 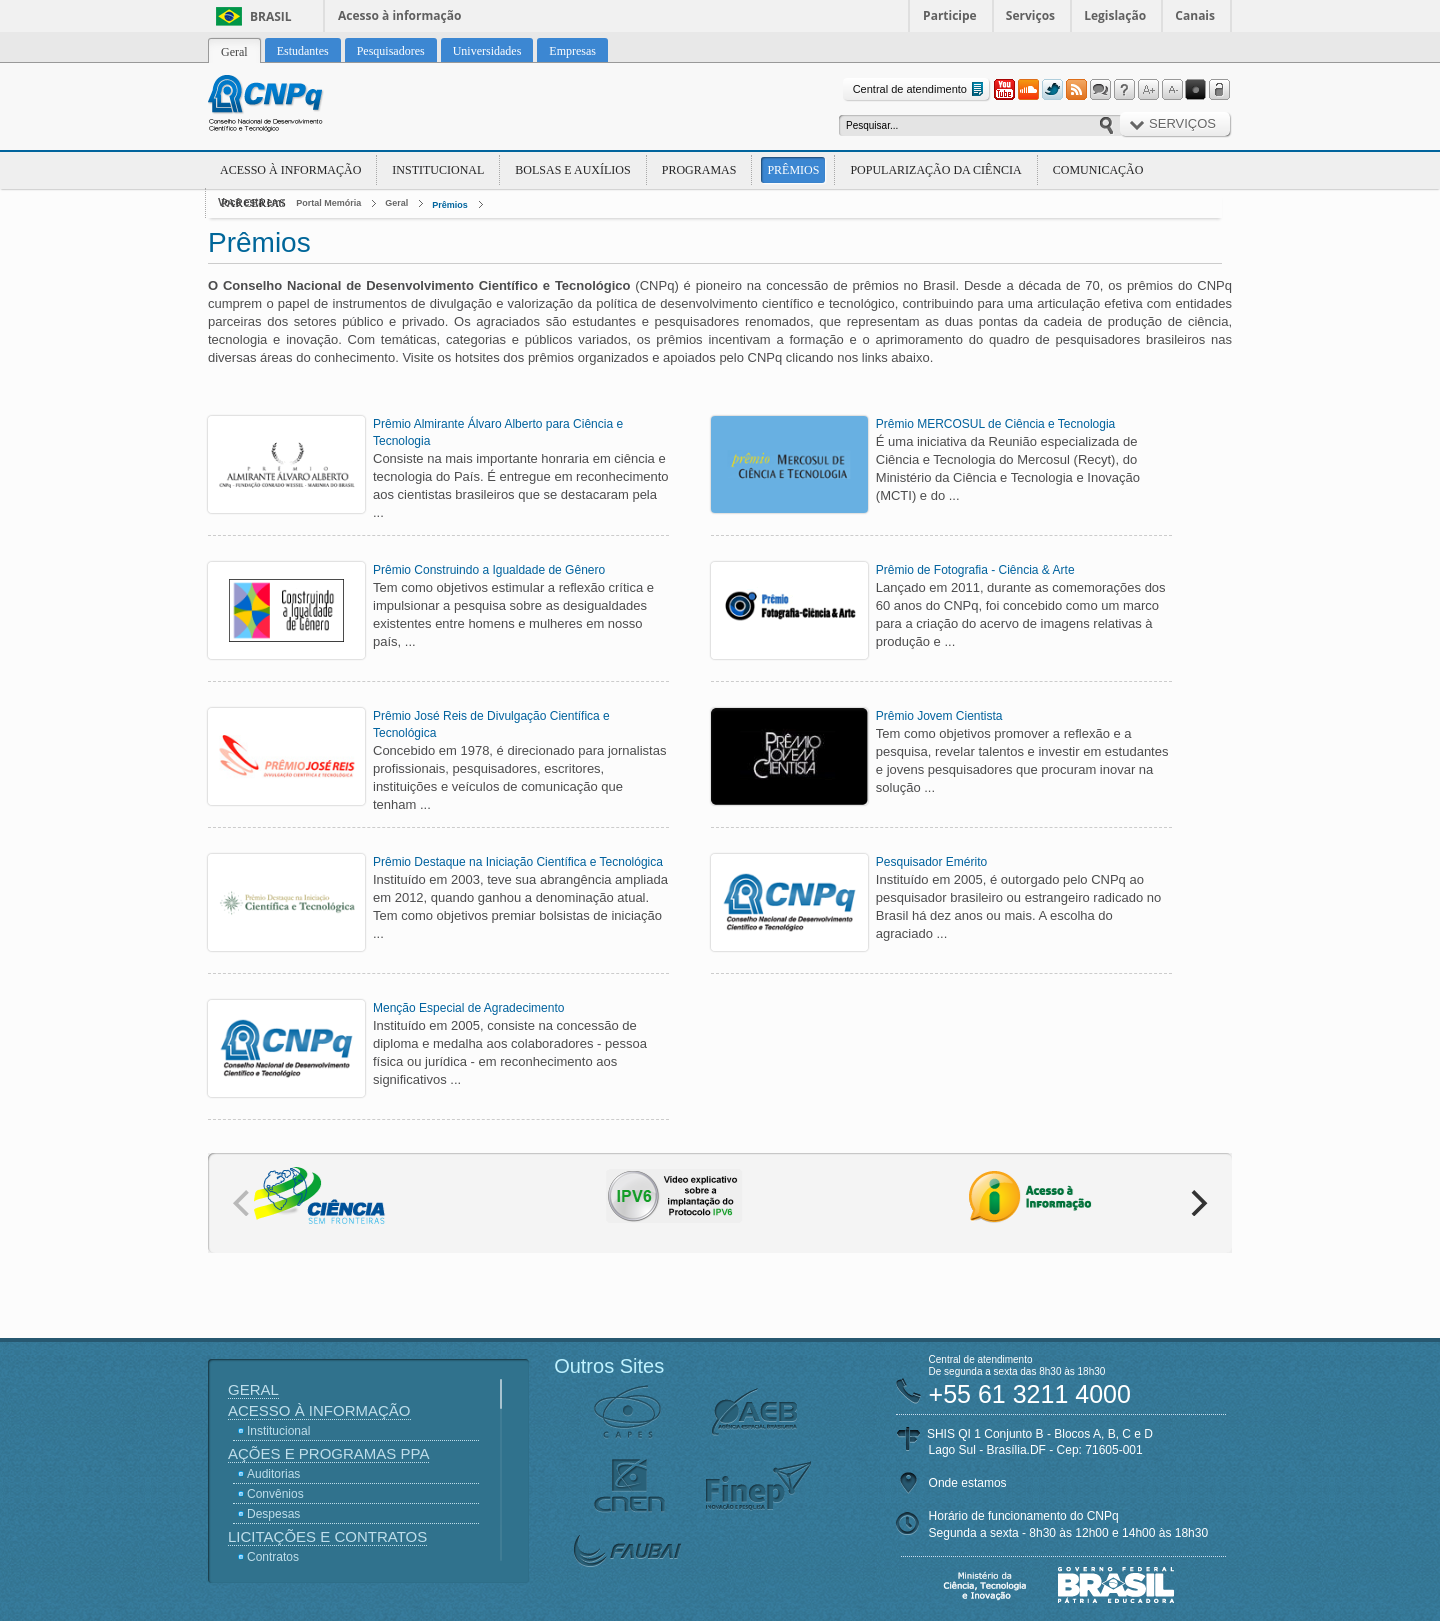 What do you see at coordinates (275, 1494) in the screenshot?
I see `Convênios` at bounding box center [275, 1494].